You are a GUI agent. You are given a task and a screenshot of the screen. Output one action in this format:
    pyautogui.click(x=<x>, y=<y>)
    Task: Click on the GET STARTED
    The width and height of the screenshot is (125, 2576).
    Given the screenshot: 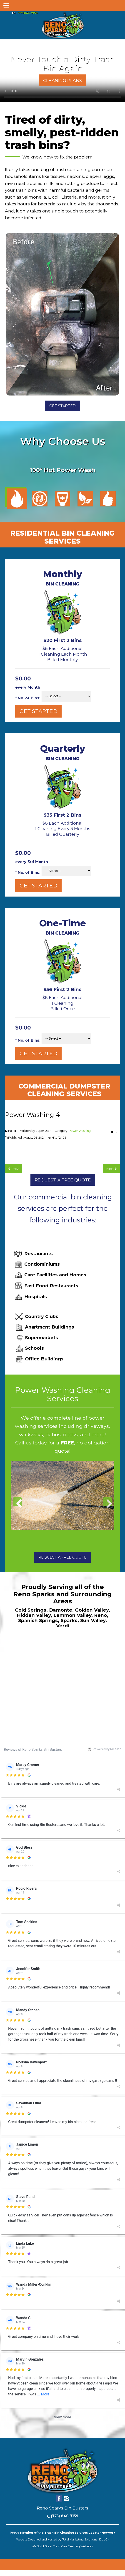 What is the action you would take?
    pyautogui.click(x=62, y=406)
    